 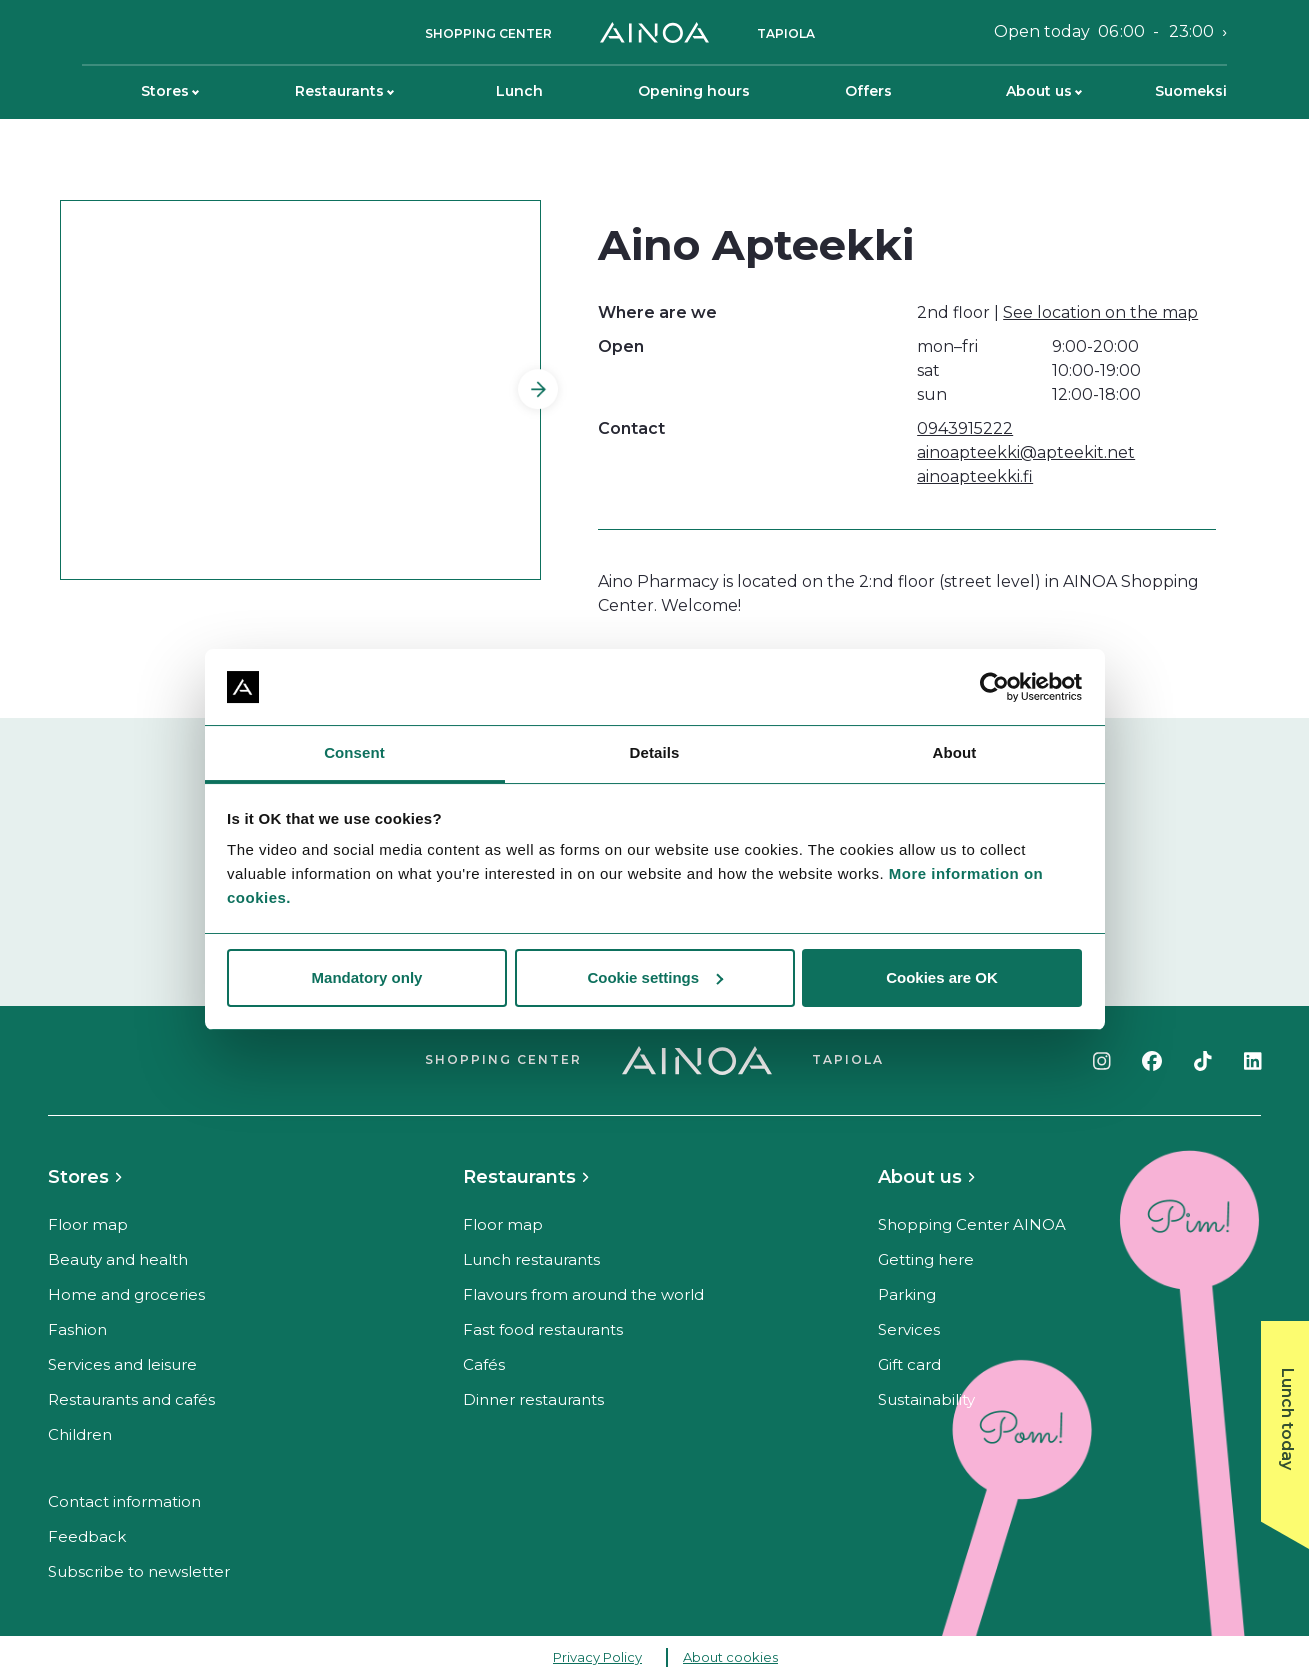 I want to click on Cookie settings, so click(x=655, y=977).